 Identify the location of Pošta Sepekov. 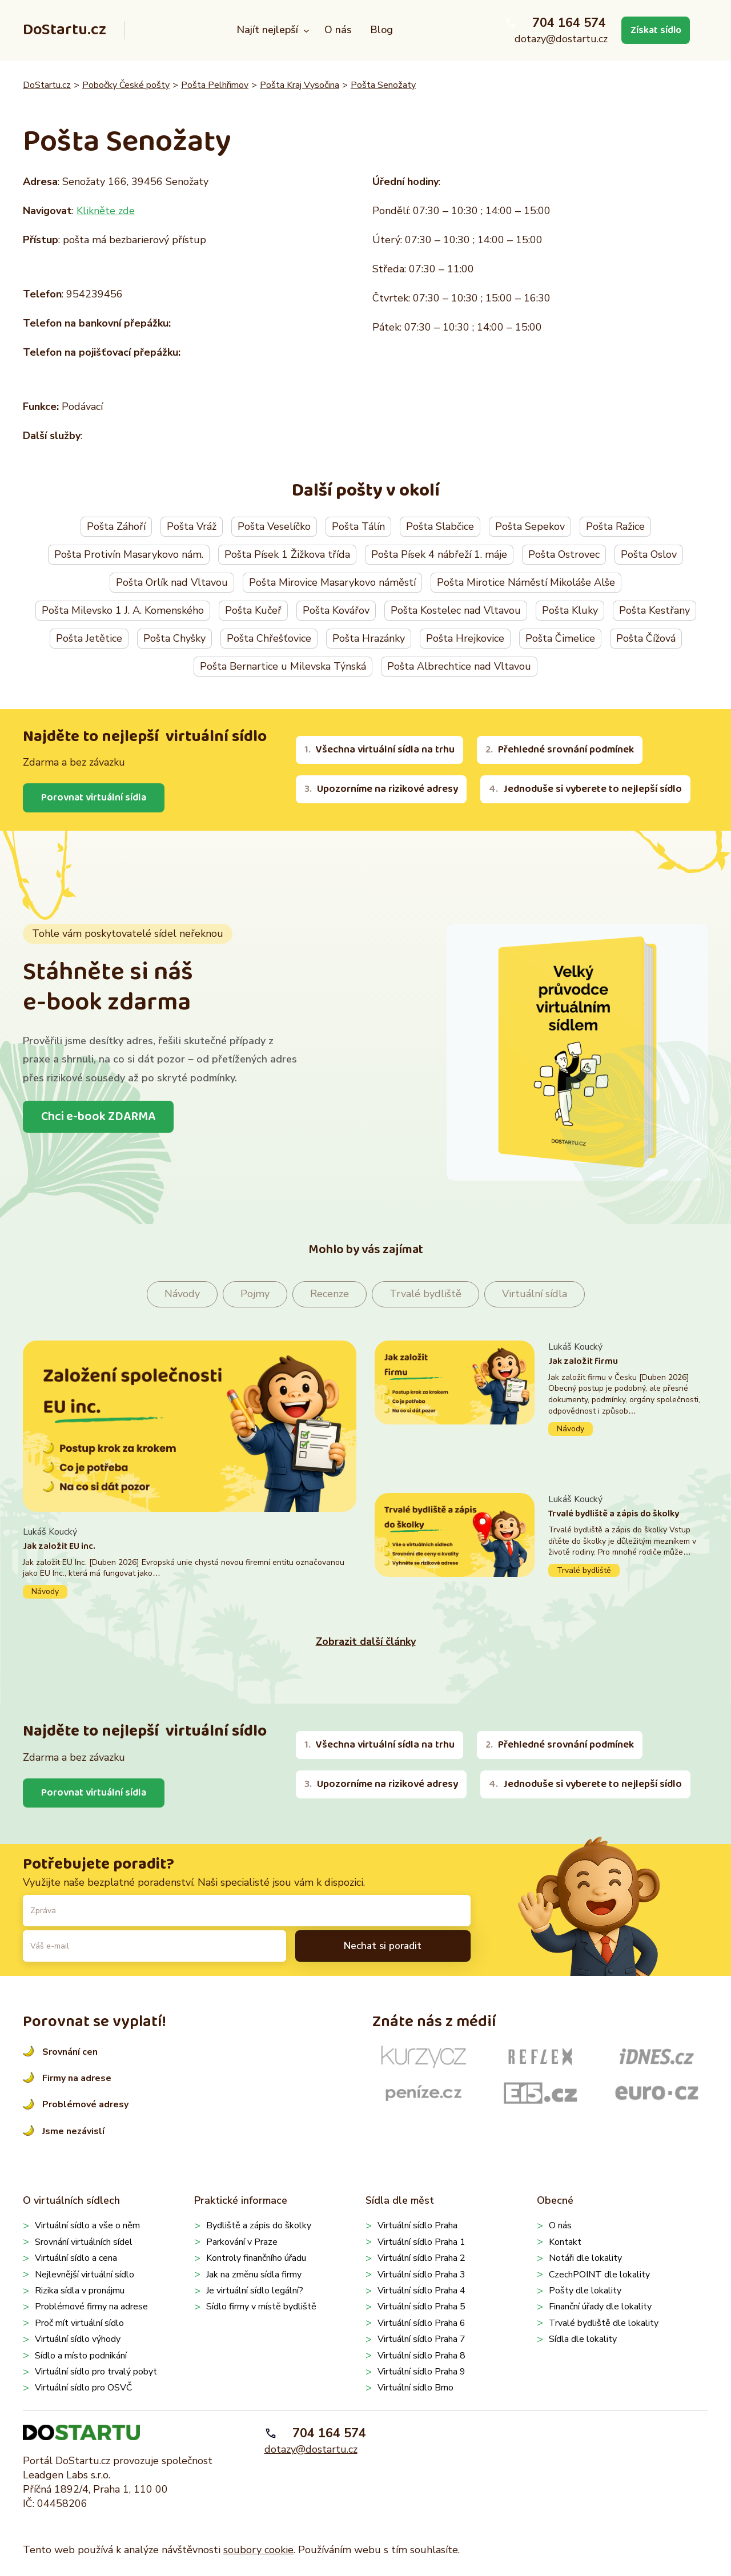
(530, 526).